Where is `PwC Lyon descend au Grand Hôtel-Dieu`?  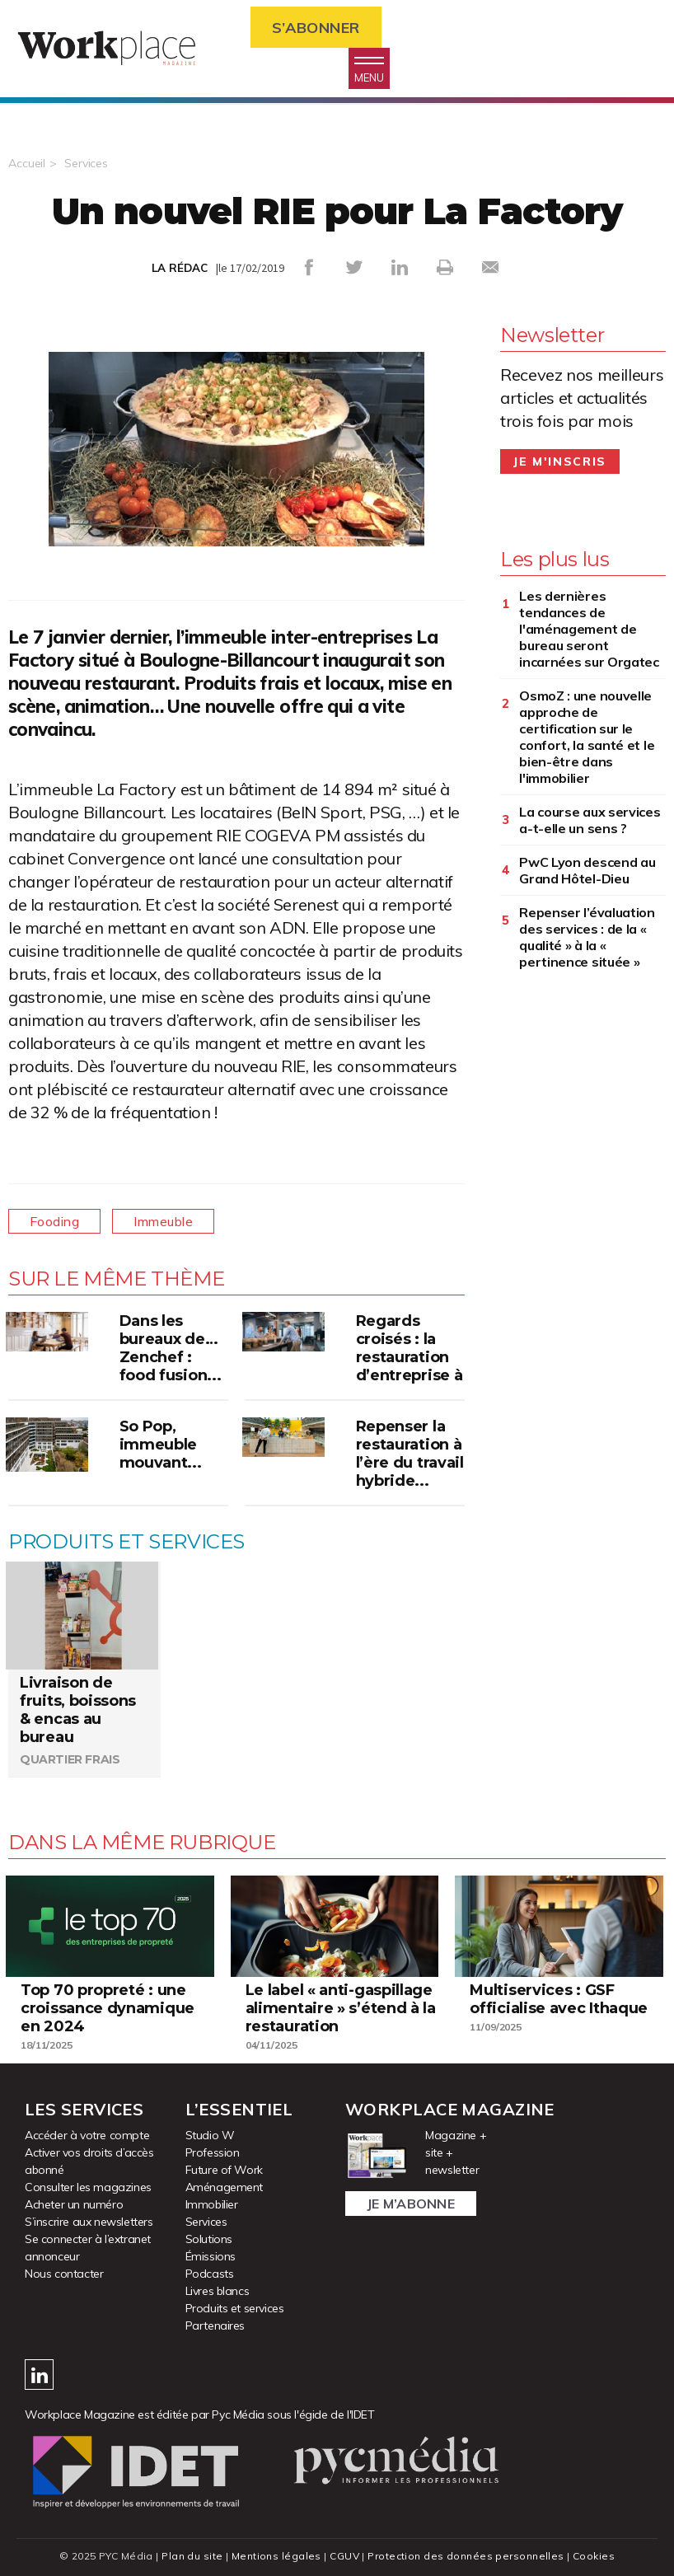 PwC Lyon descend au Grand Hôtel-Dieu is located at coordinates (587, 870).